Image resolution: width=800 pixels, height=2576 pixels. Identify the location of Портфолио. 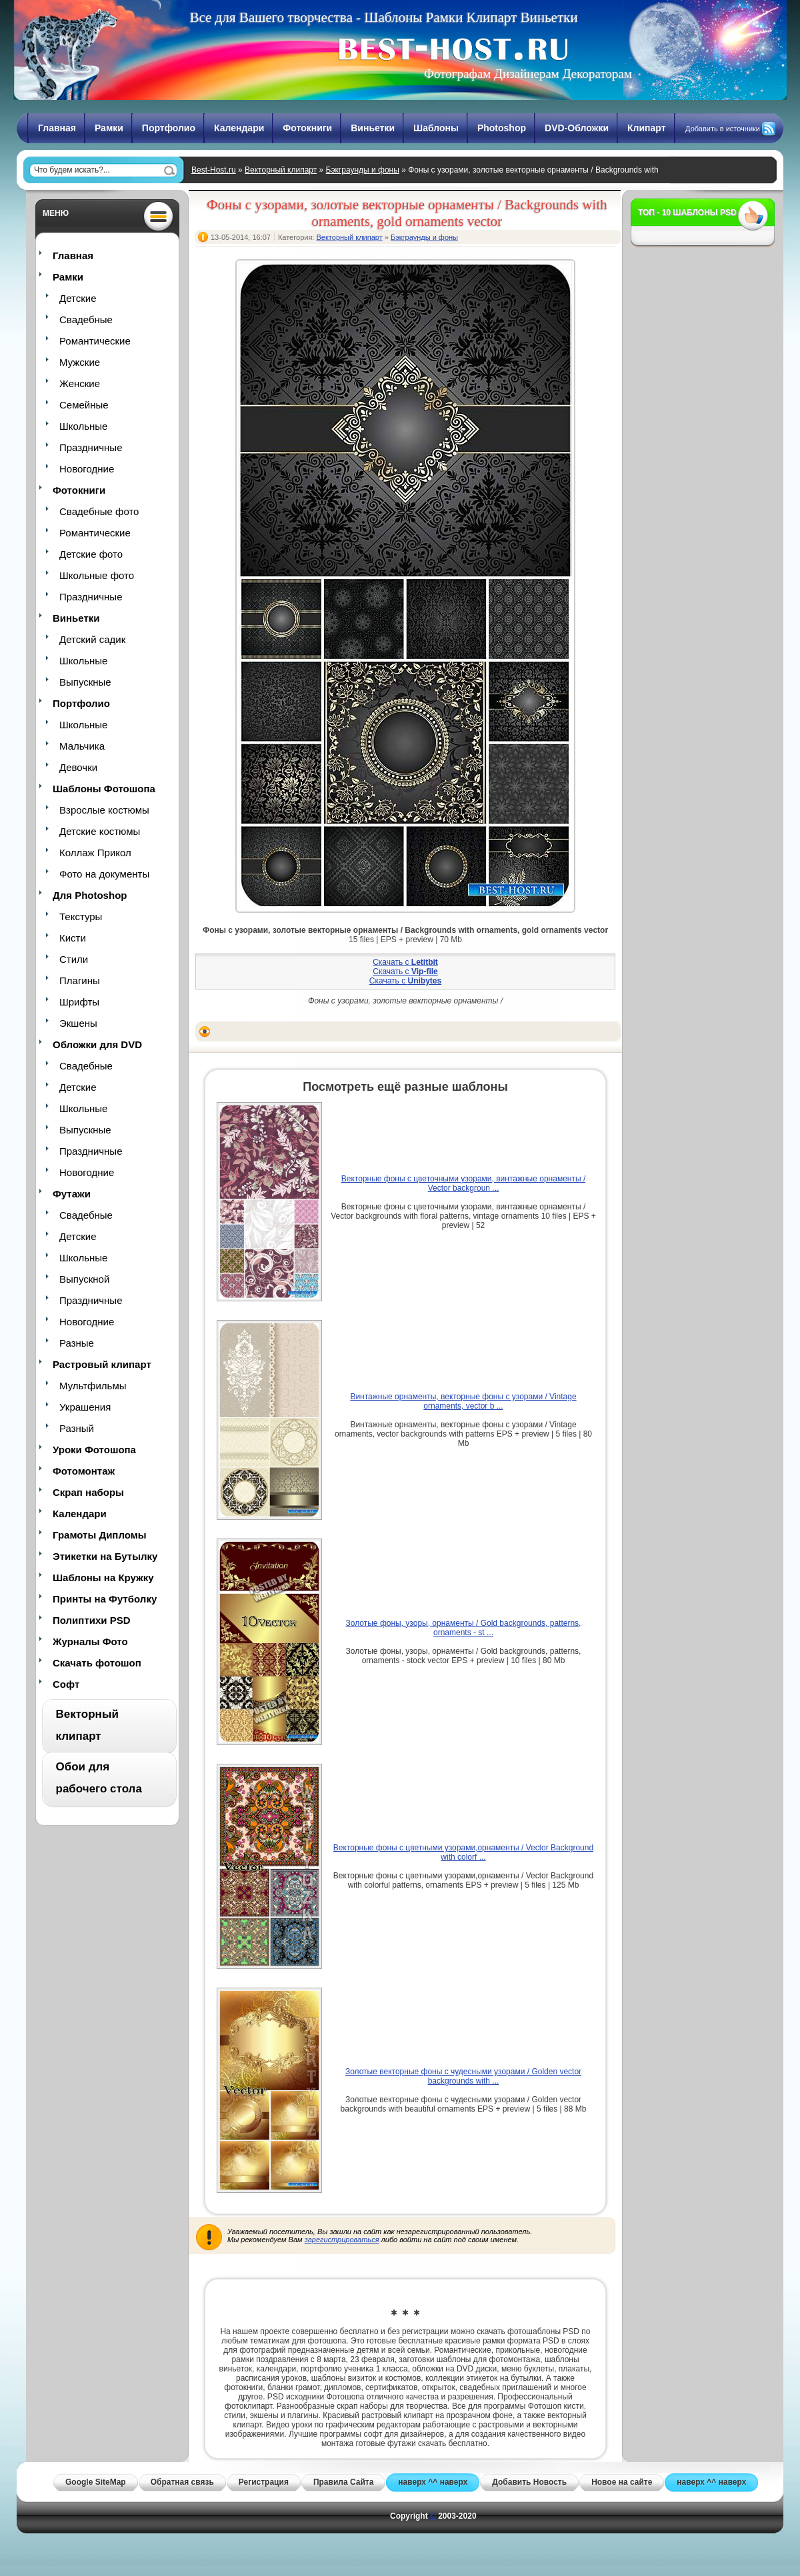
(168, 128).